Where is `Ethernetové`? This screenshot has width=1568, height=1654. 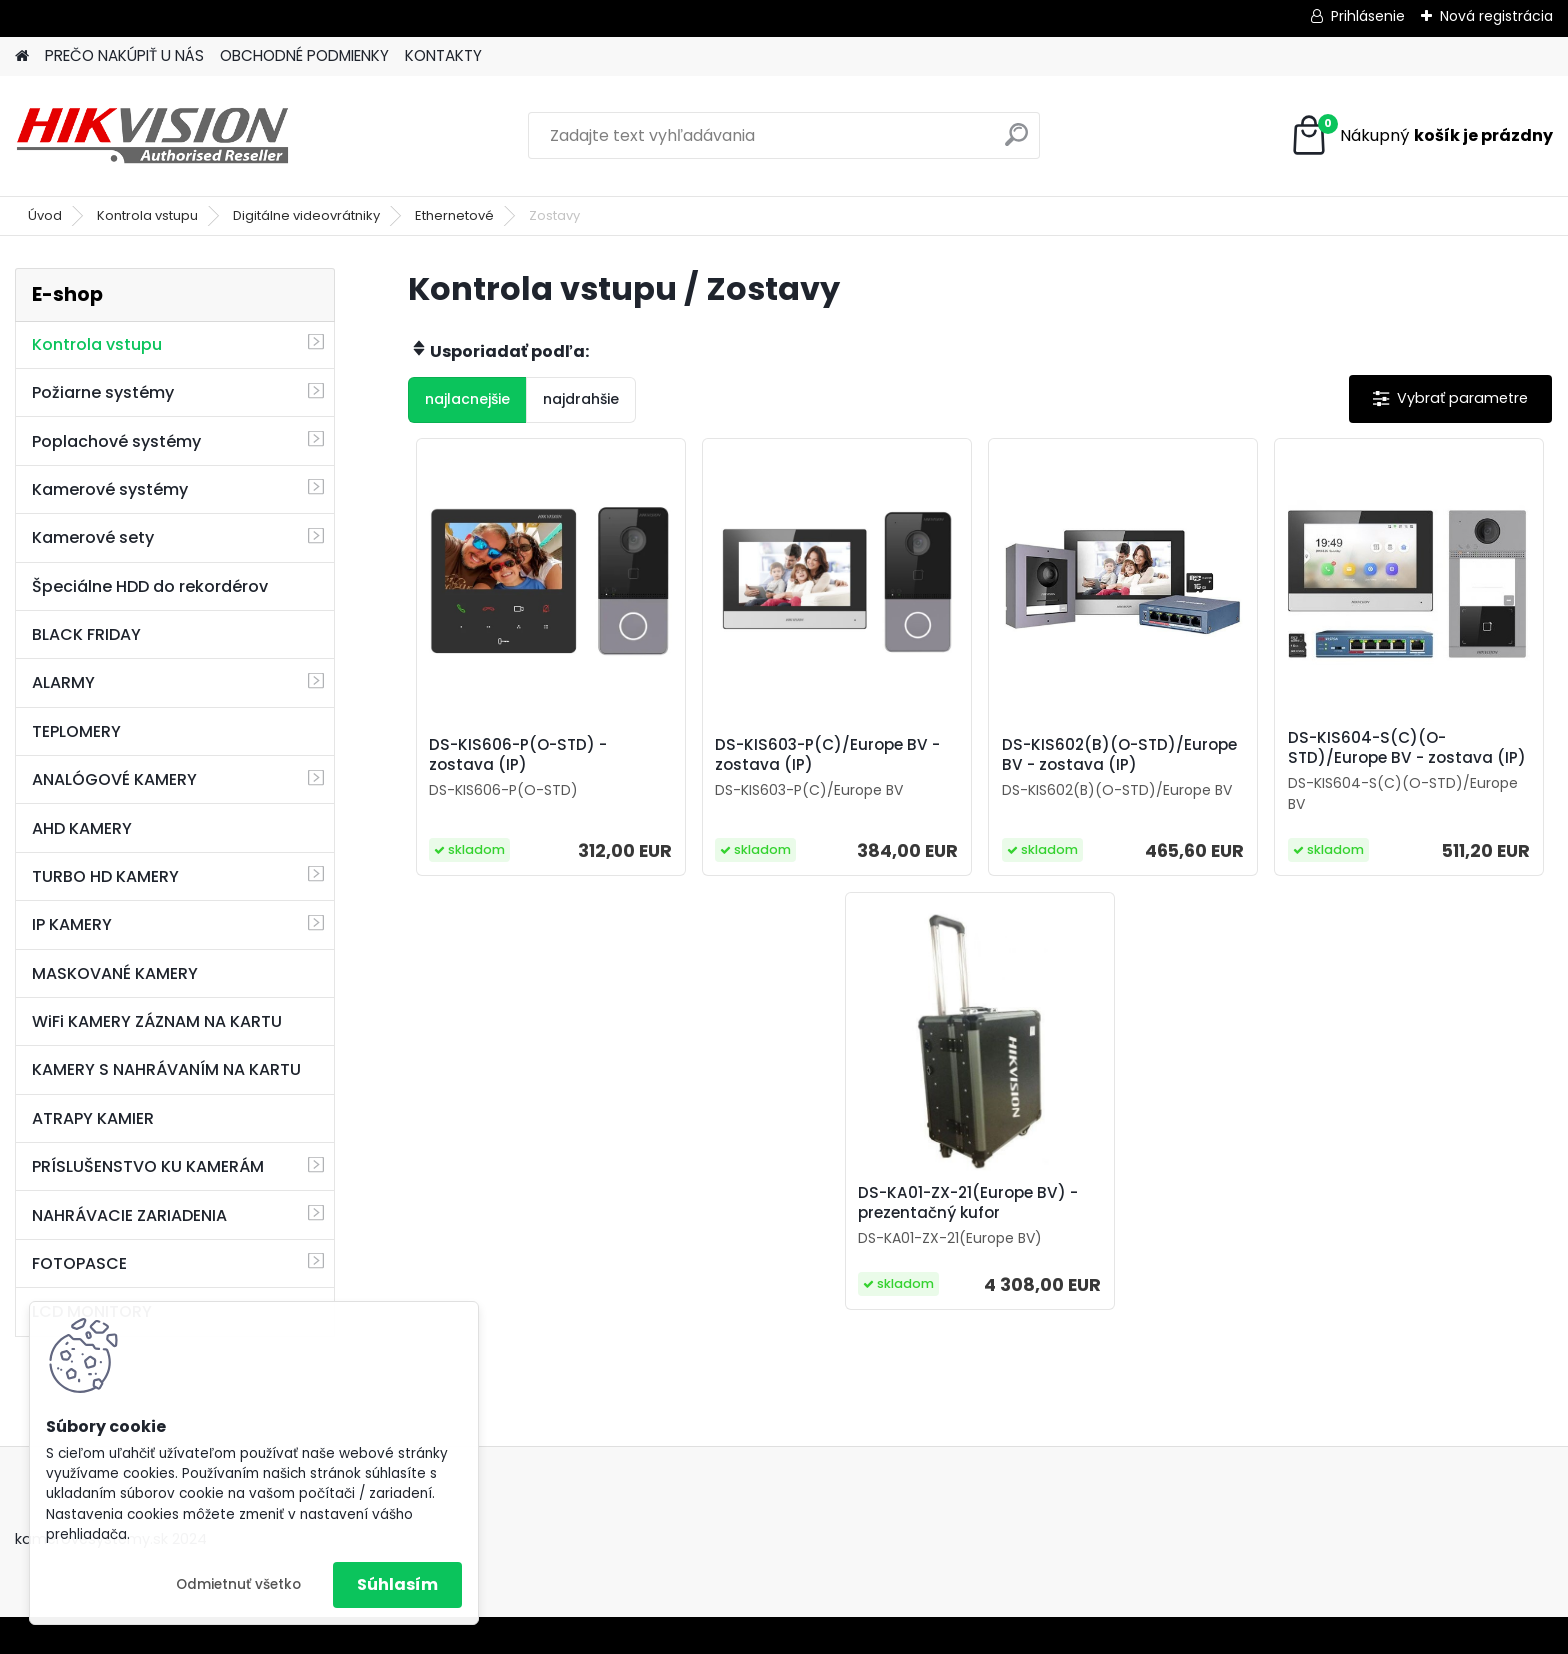
Ethernetové is located at coordinates (454, 215).